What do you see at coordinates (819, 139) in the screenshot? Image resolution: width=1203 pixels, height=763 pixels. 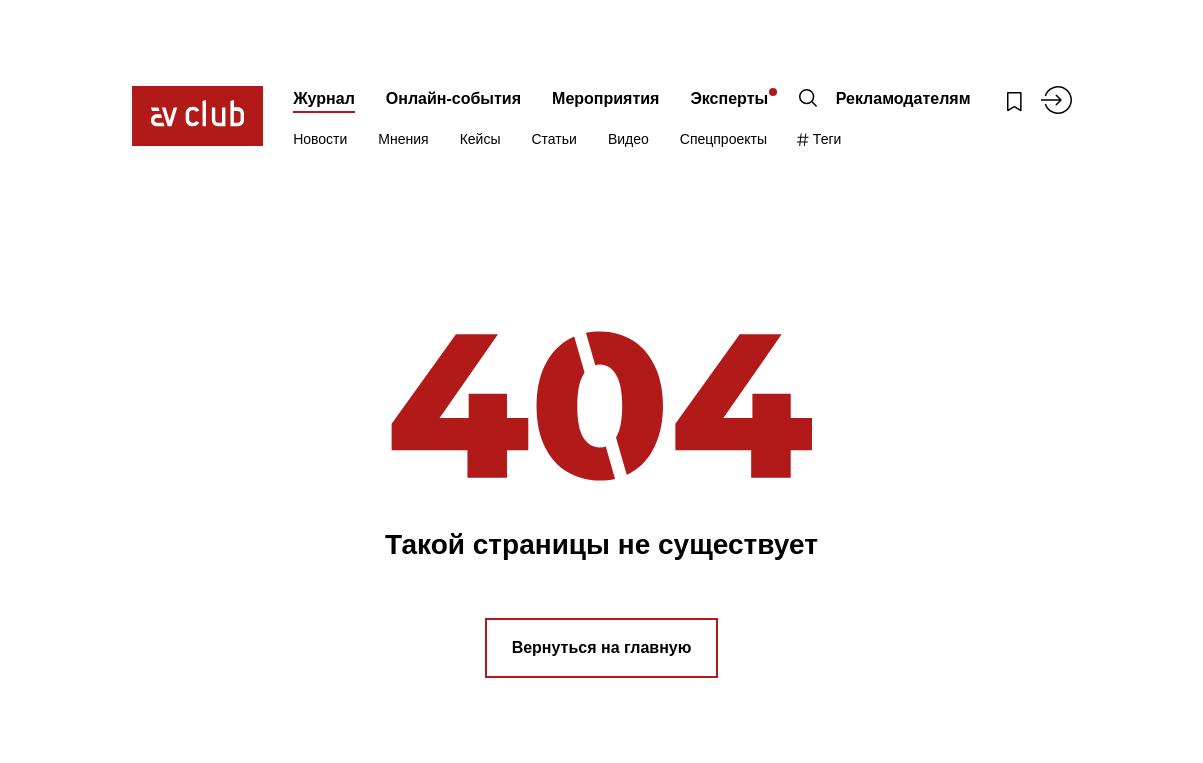 I see `Теги` at bounding box center [819, 139].